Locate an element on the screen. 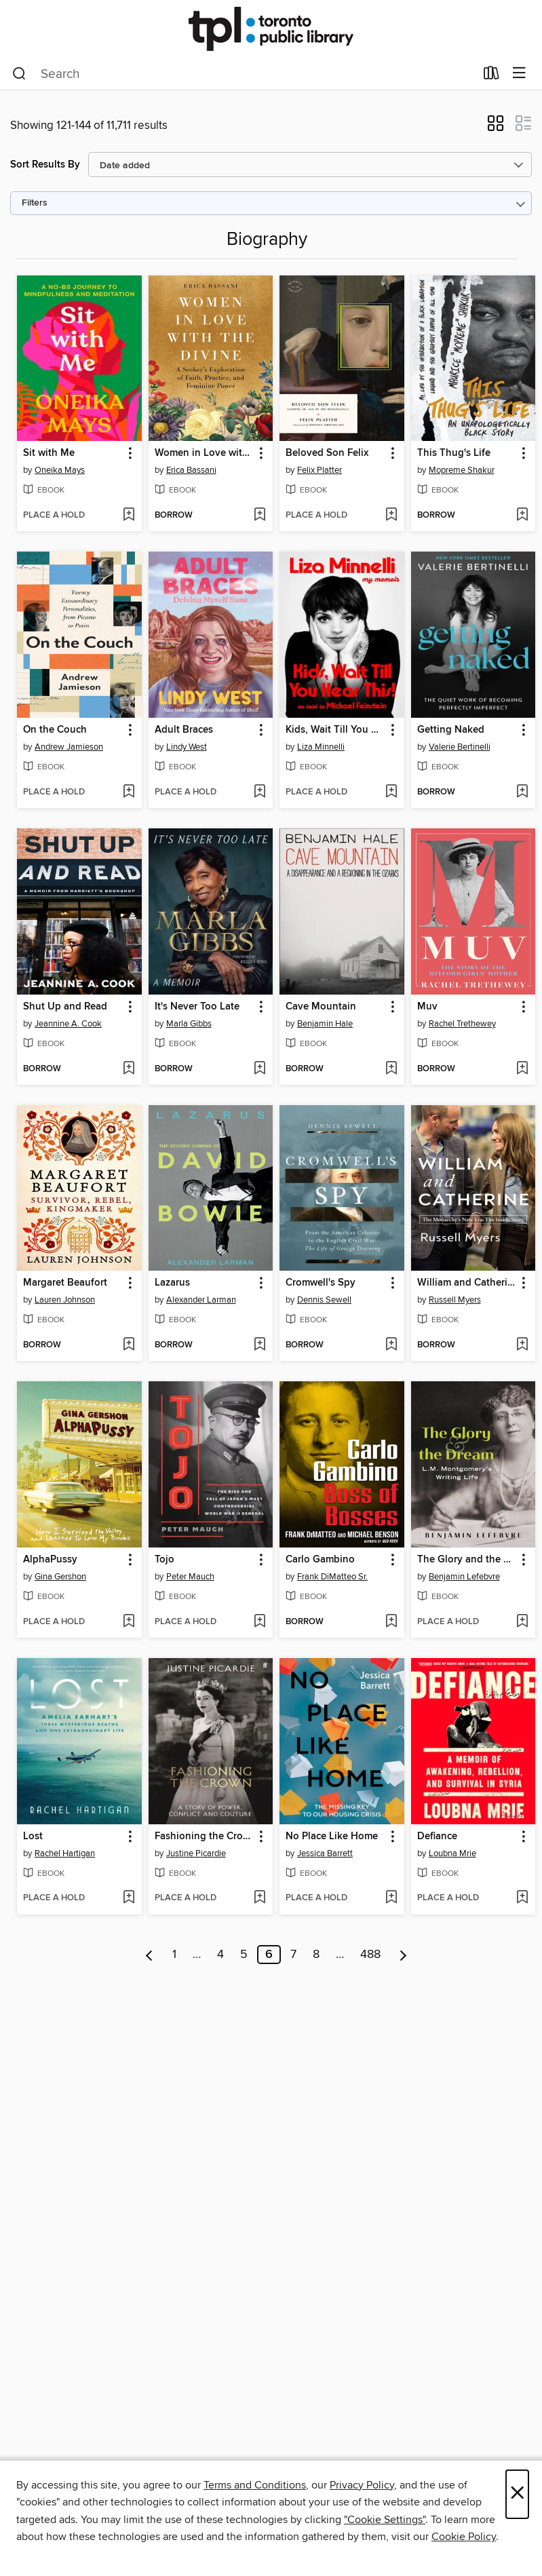  Shut Up and Read [link] is located at coordinates (65, 1007).